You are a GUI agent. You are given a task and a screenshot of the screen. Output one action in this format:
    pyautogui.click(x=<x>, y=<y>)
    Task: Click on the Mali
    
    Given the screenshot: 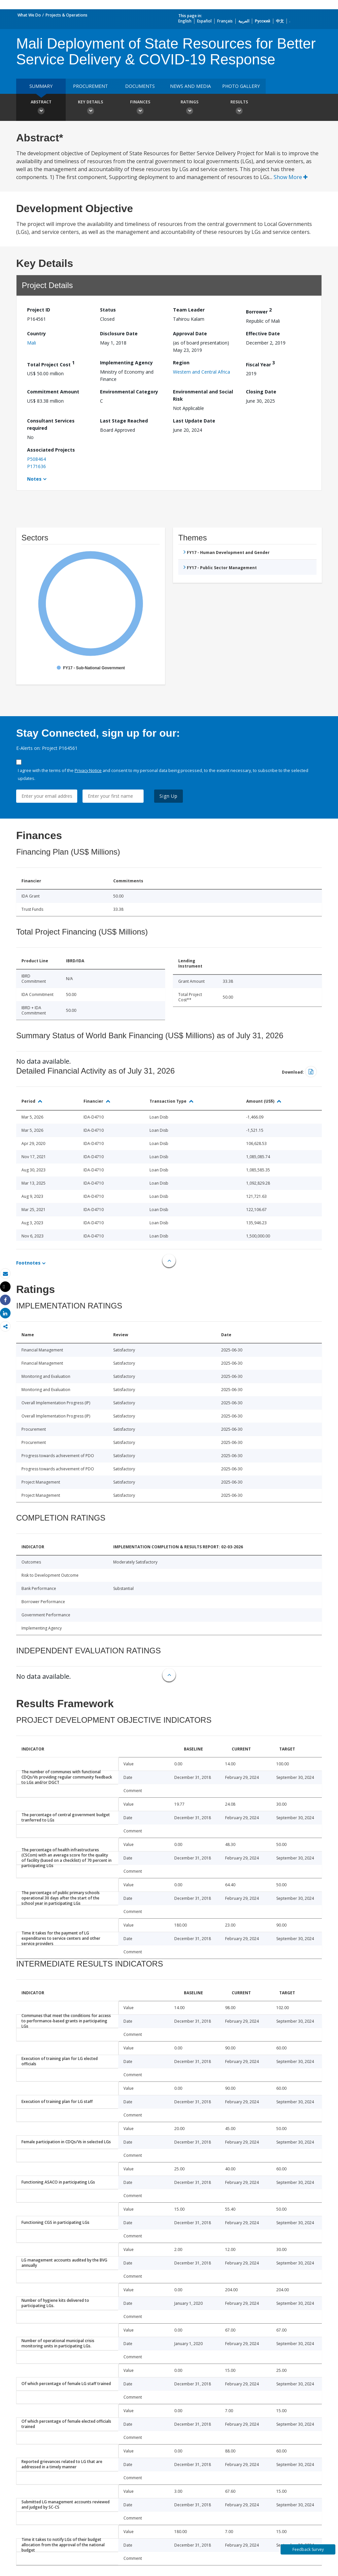 What is the action you would take?
    pyautogui.click(x=31, y=343)
    